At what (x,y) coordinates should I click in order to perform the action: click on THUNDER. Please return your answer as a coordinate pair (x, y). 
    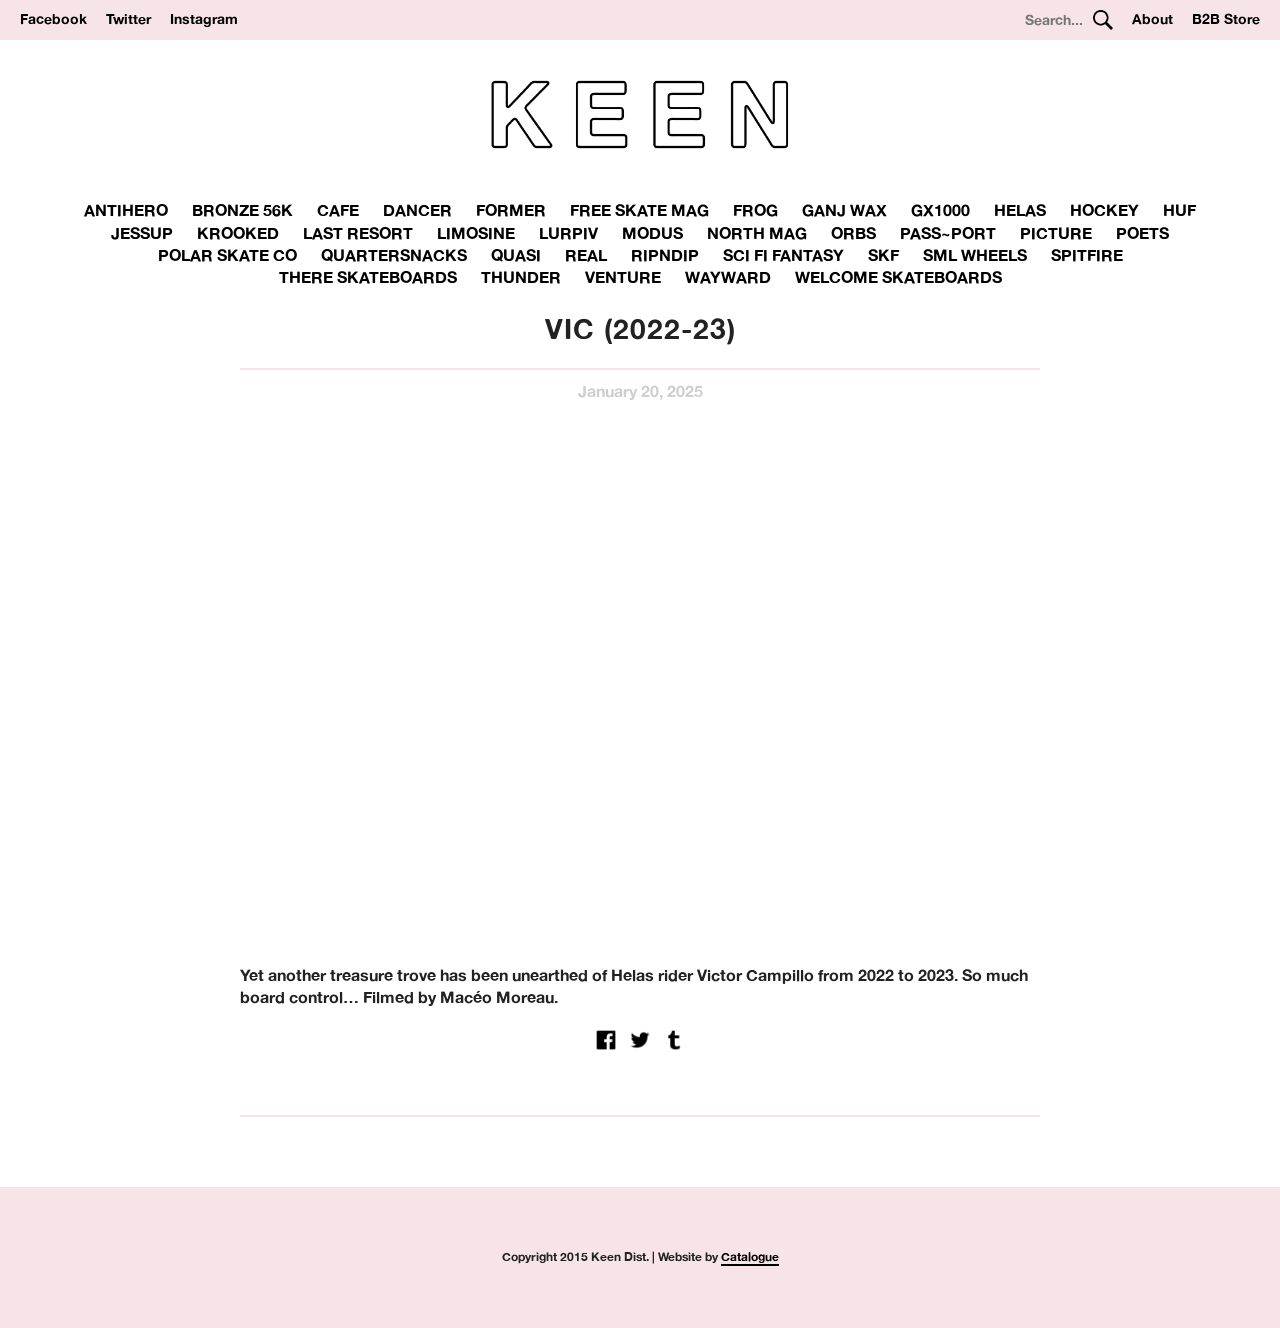
    Looking at the image, I should click on (521, 277).